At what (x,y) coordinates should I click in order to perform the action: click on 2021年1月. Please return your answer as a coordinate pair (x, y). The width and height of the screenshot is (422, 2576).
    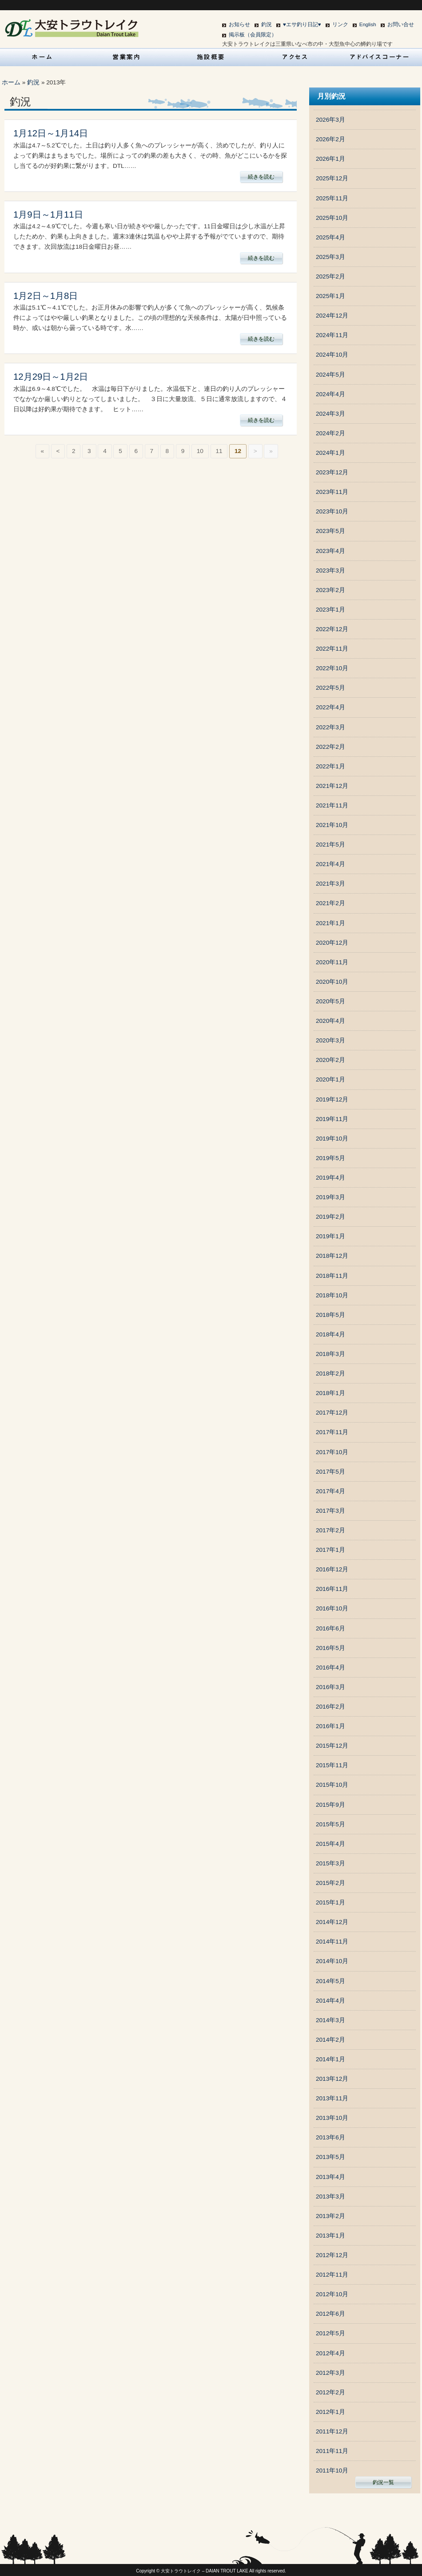
    Looking at the image, I should click on (330, 923).